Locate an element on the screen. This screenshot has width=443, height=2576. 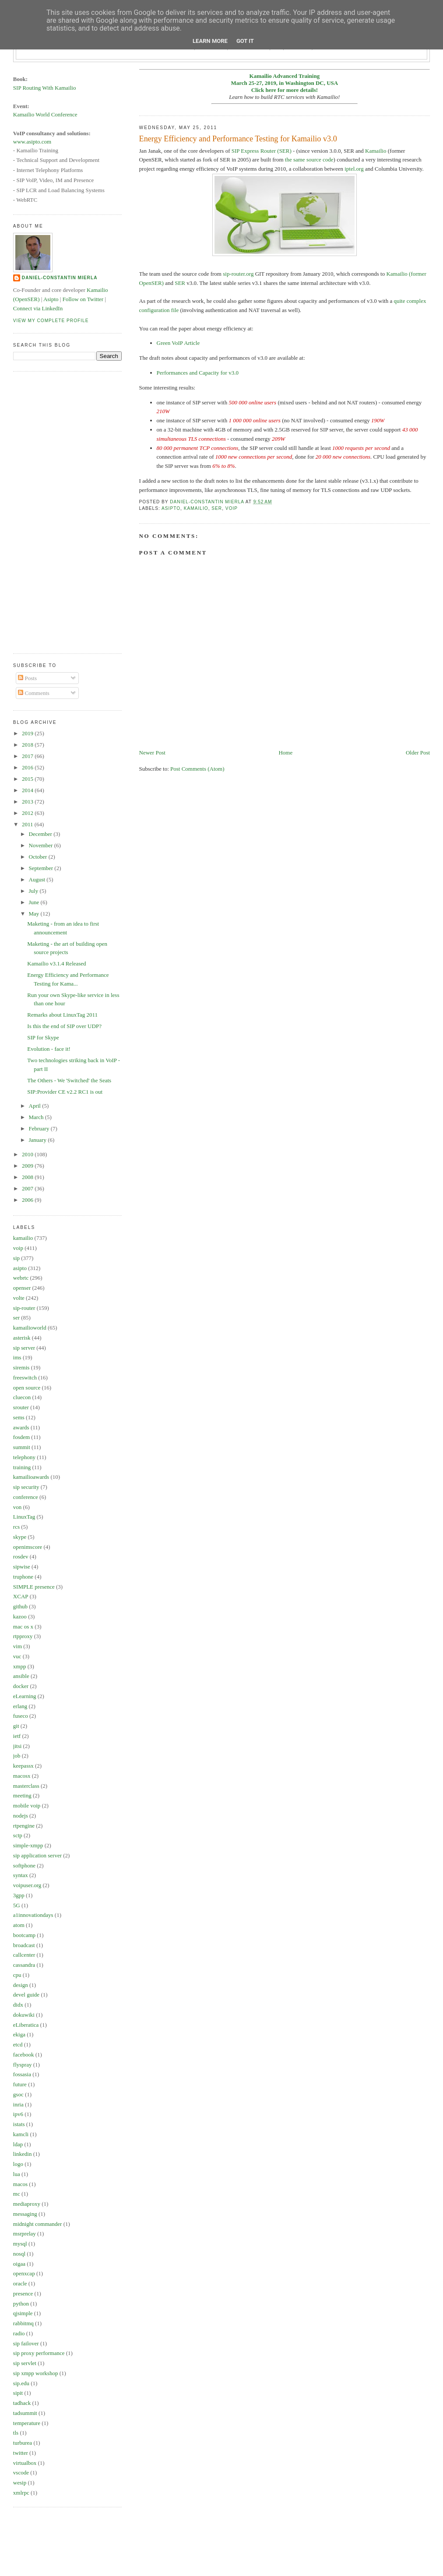
SIP:Provider CE v2.2 RC1 is out is located at coordinates (64, 1091).